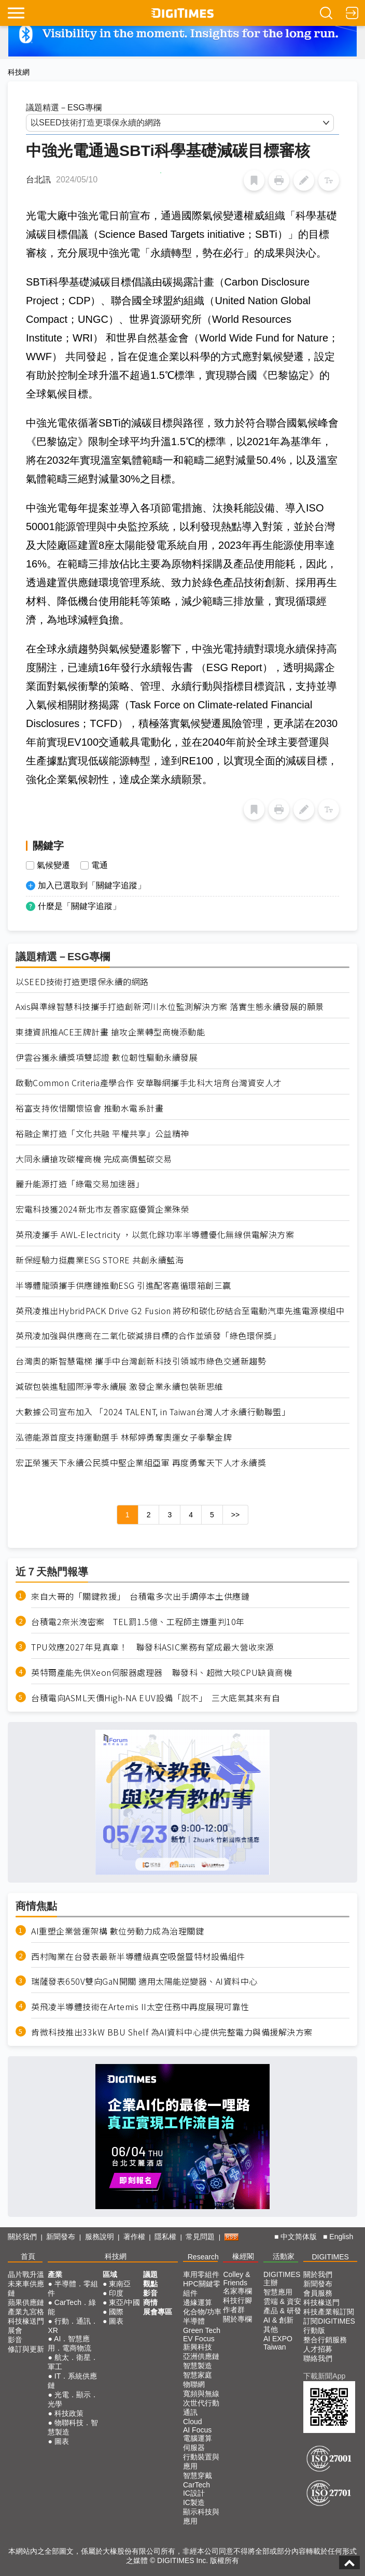 This screenshot has height=2576, width=365. What do you see at coordinates (270, 2329) in the screenshot?
I see `其他` at bounding box center [270, 2329].